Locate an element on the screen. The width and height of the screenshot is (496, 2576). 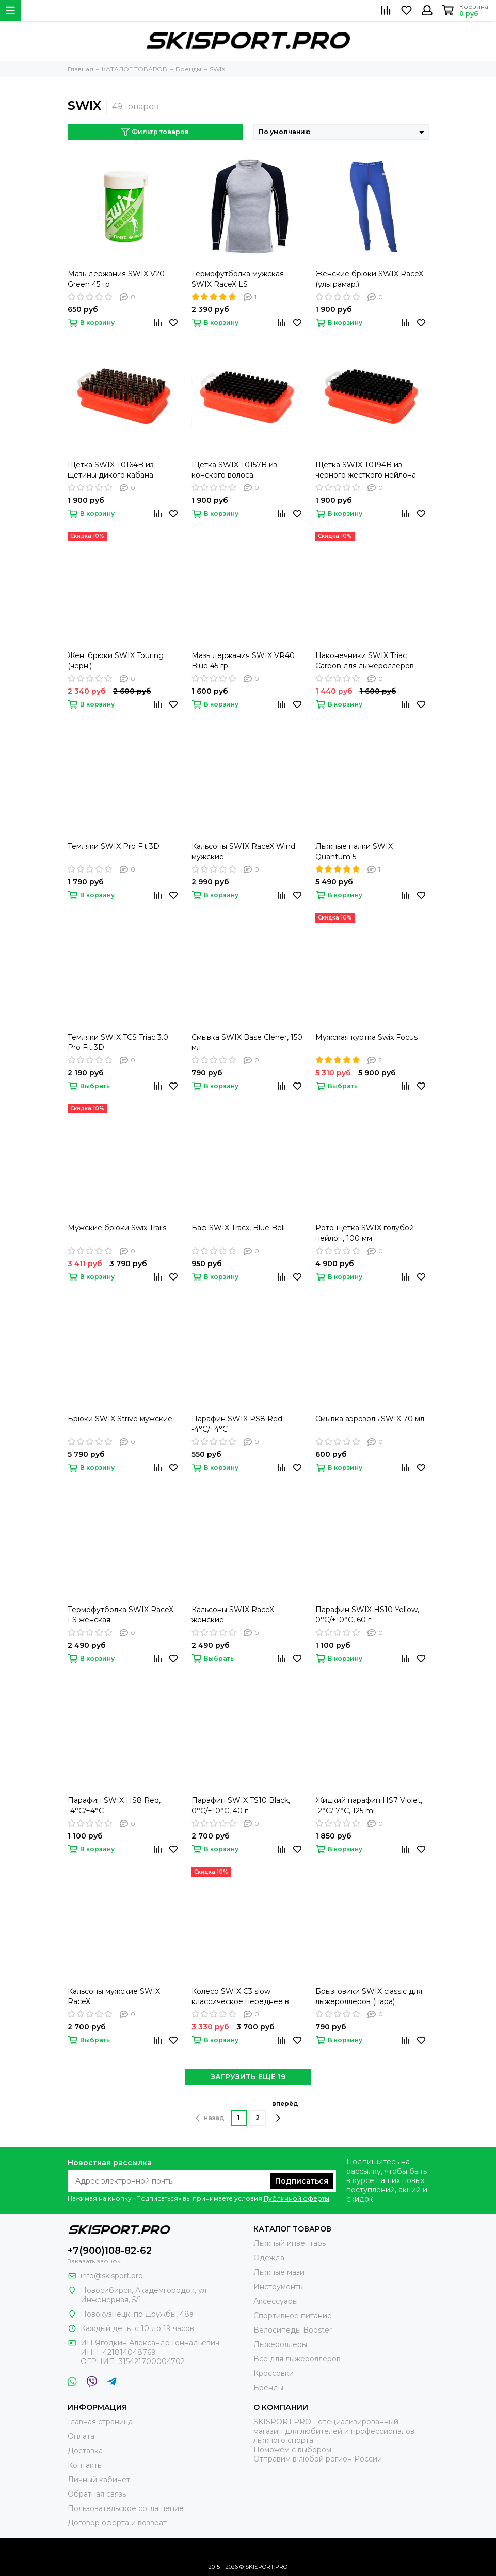
Бренды is located at coordinates (268, 2387).